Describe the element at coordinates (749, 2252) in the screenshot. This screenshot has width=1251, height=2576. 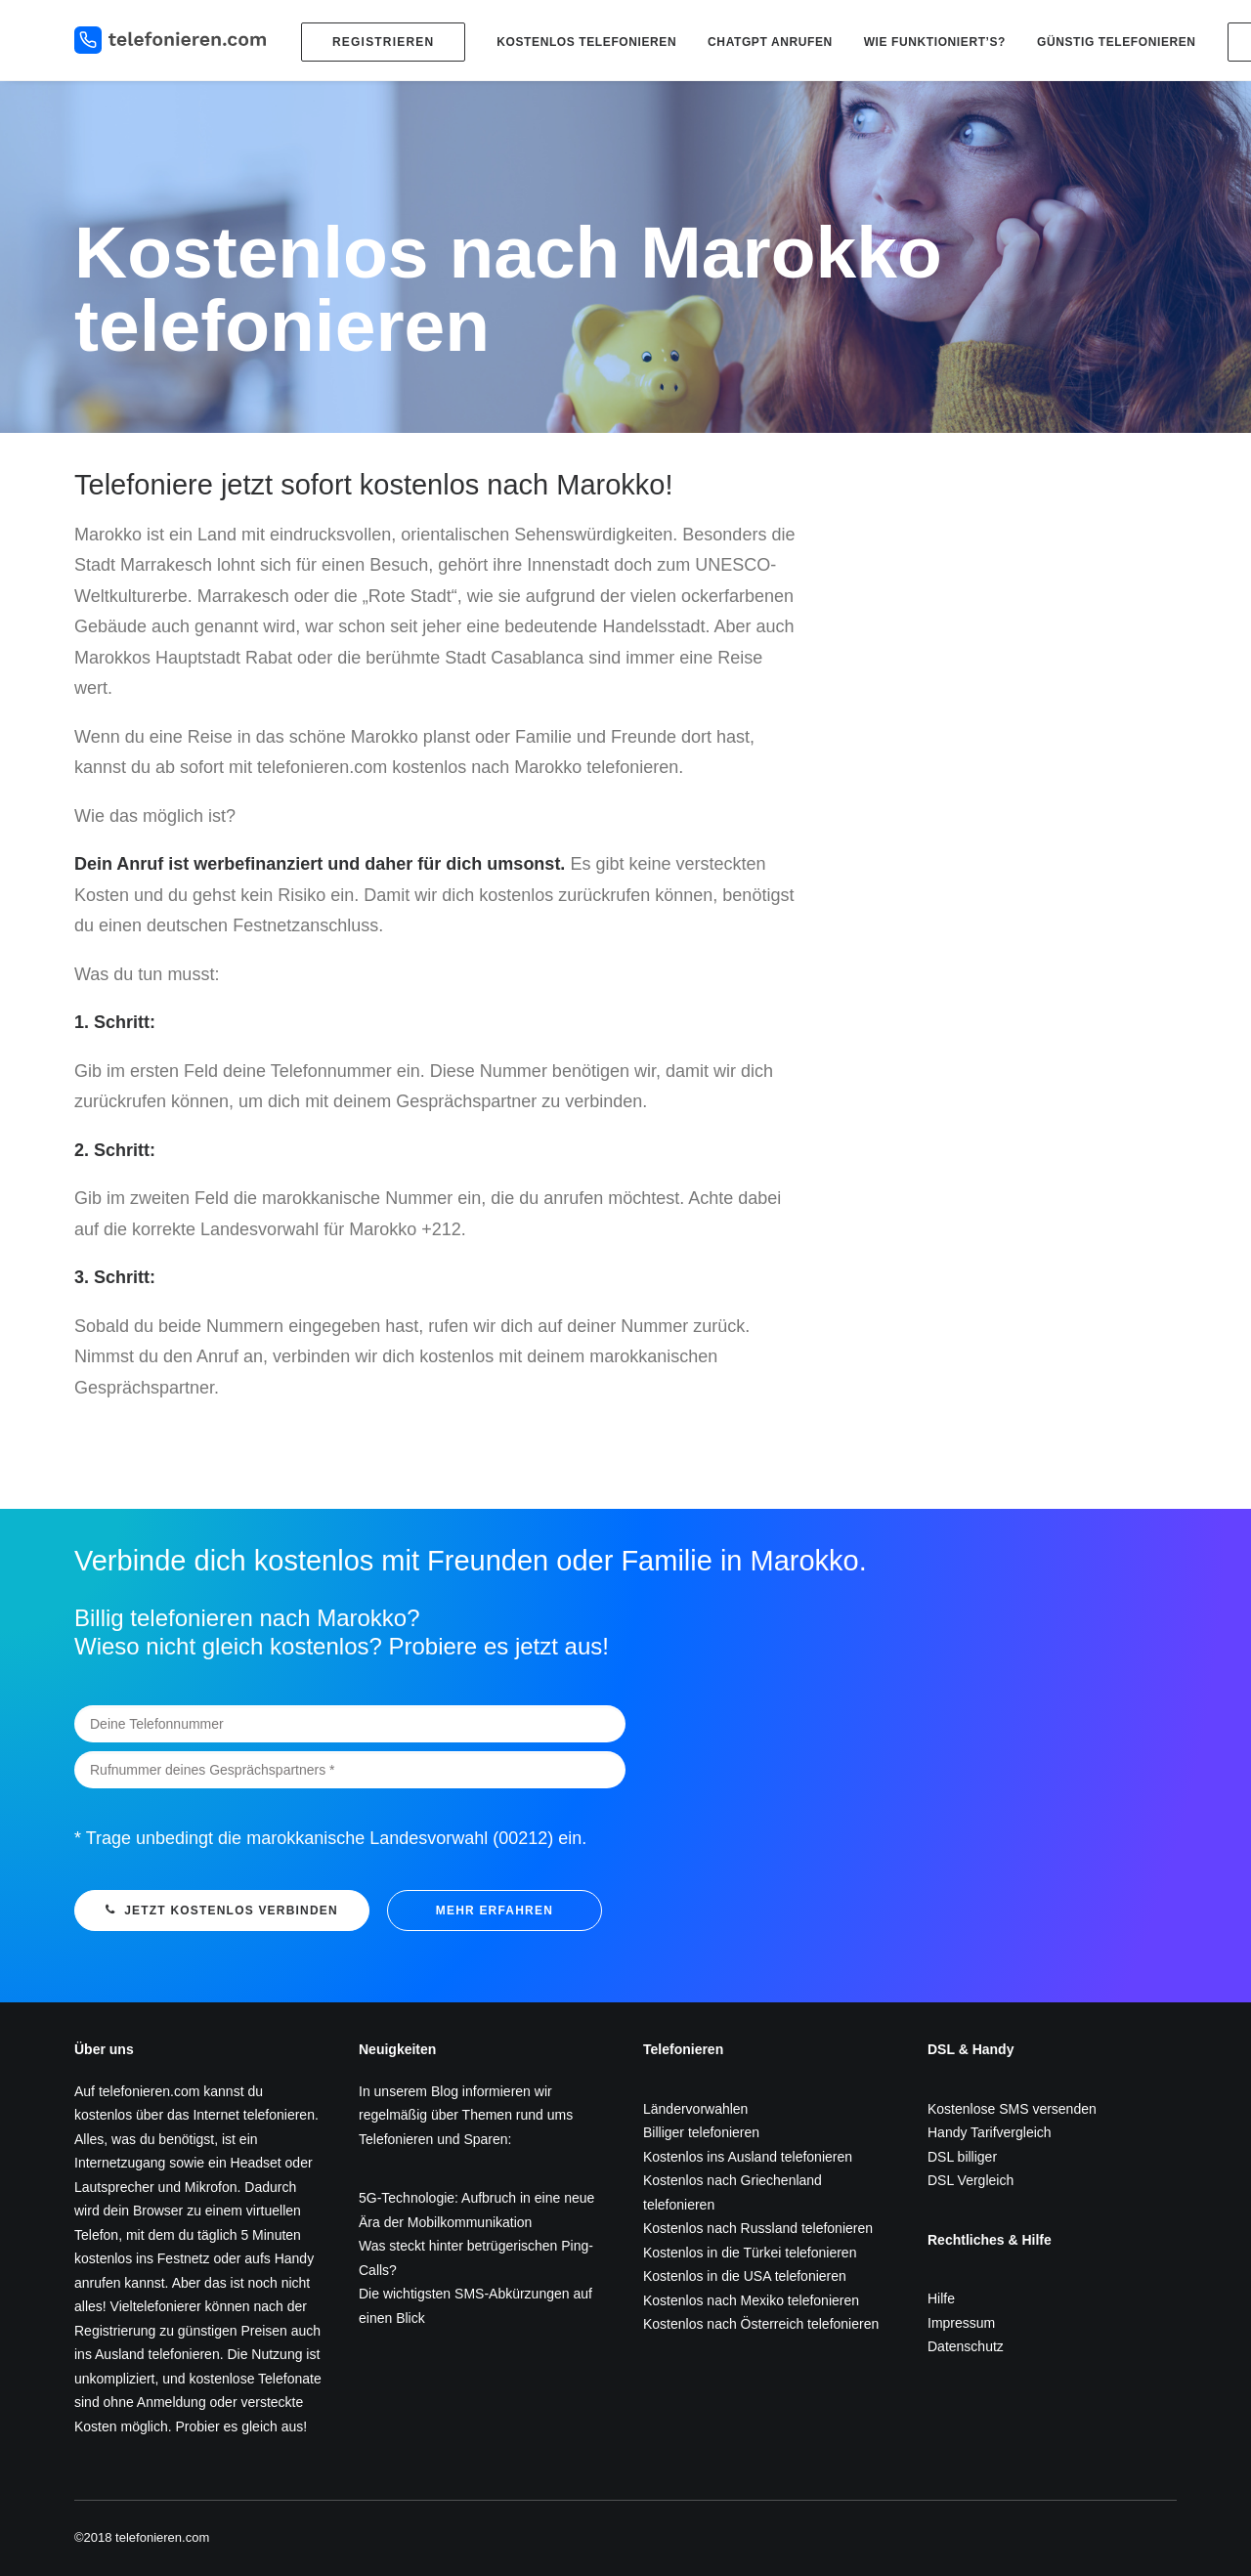
I see `Kostenlos in die Türkei telefonieren` at that location.